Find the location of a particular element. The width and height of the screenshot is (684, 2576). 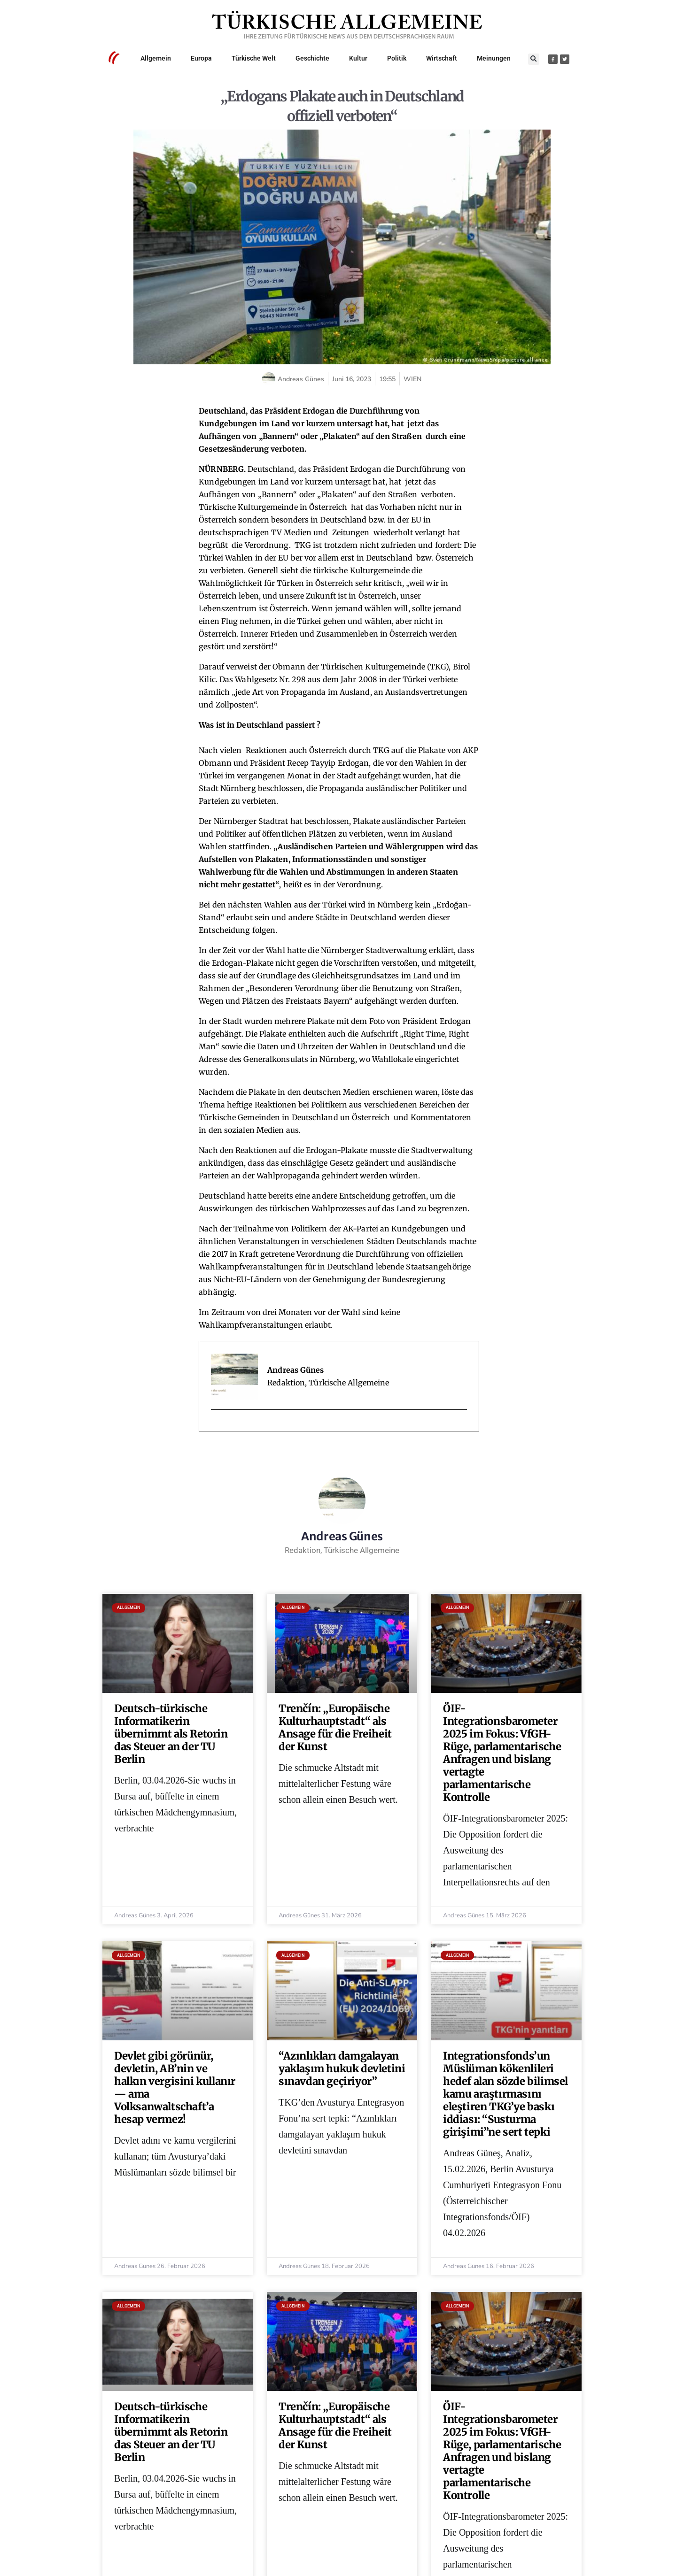

Europa is located at coordinates (201, 58).